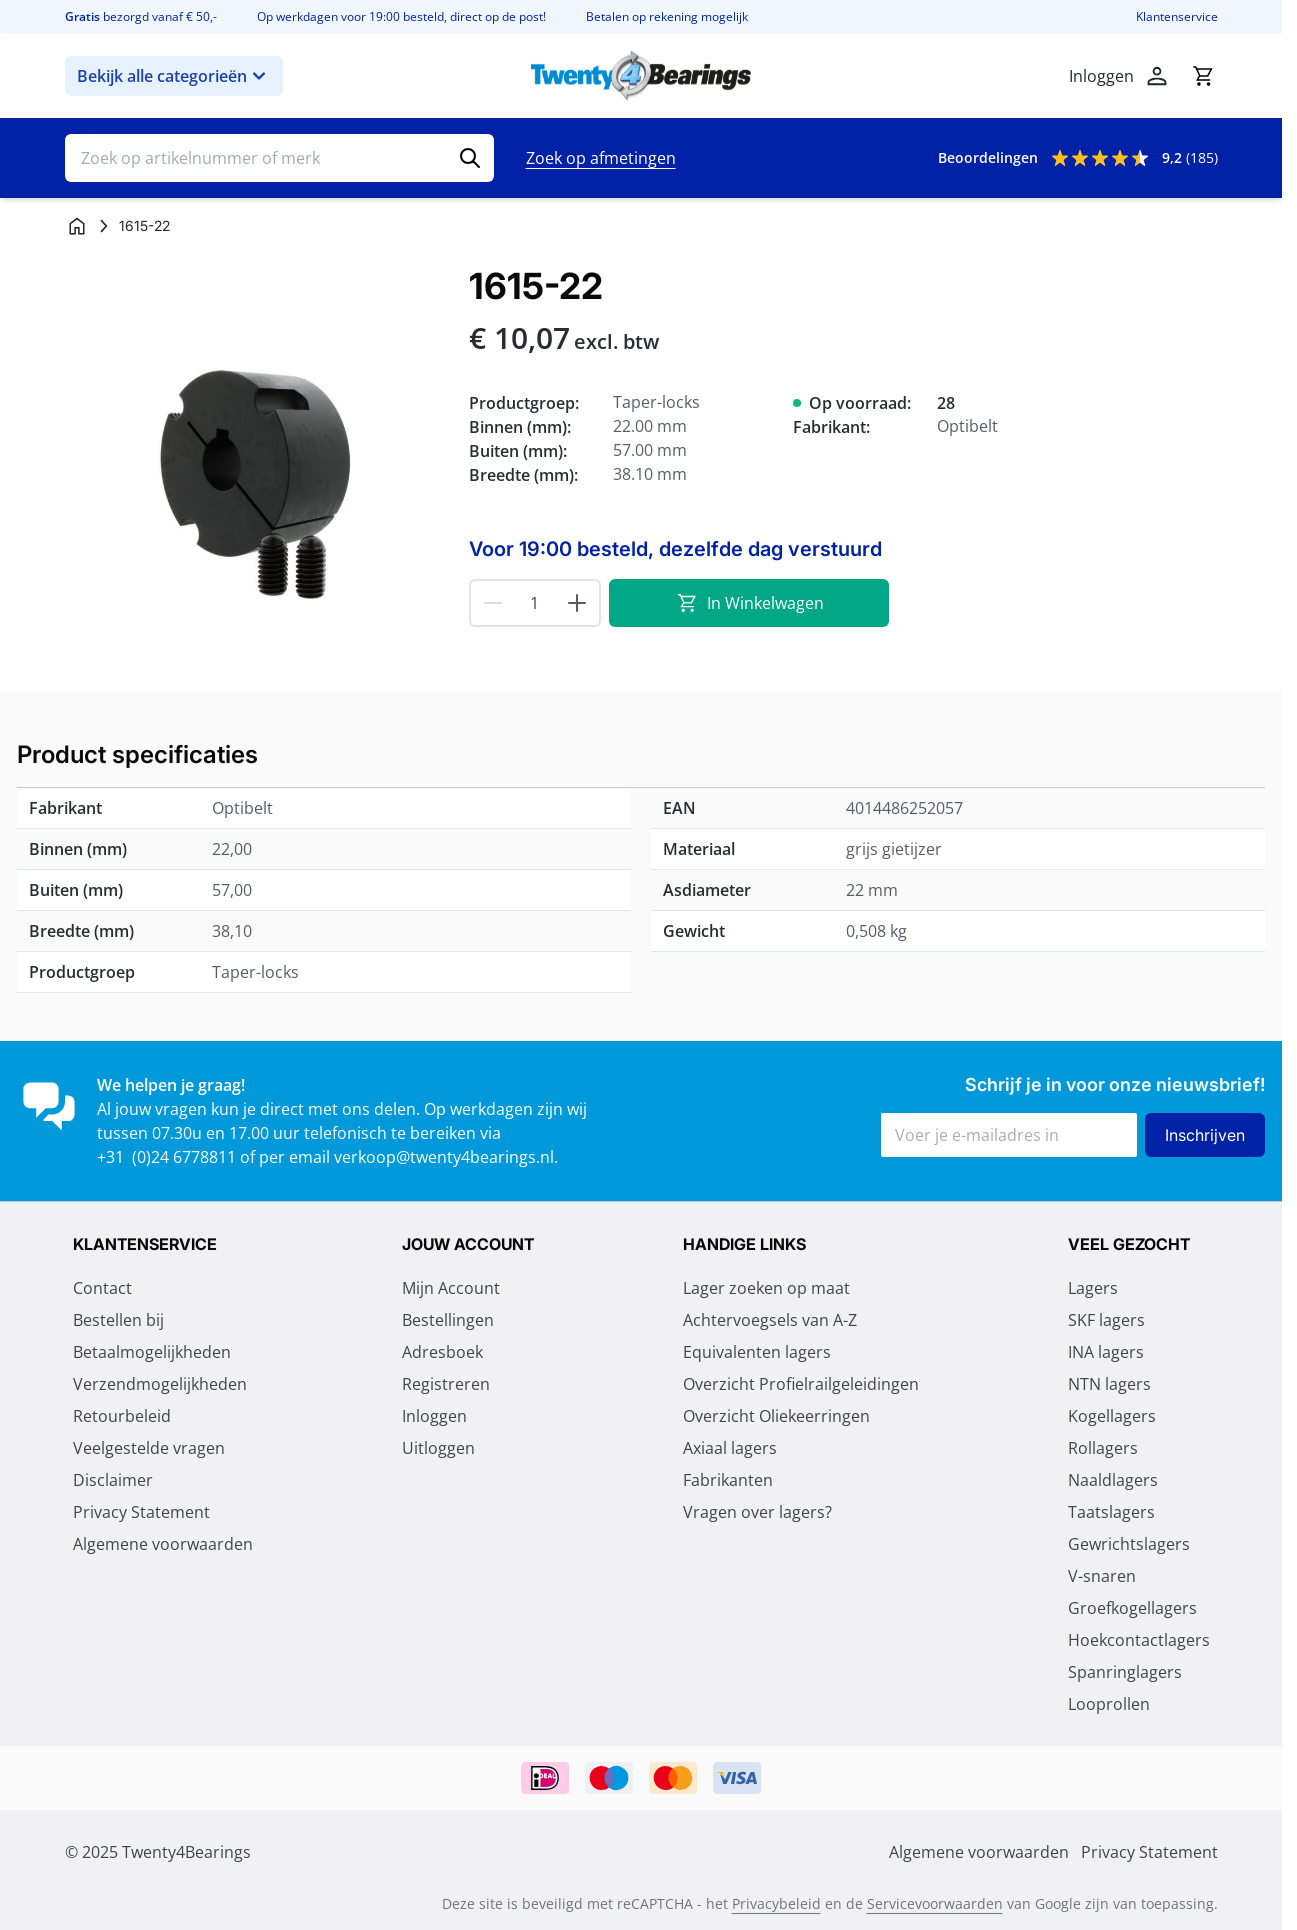  Describe the element at coordinates (122, 1416) in the screenshot. I see `Retourbeleid` at that location.